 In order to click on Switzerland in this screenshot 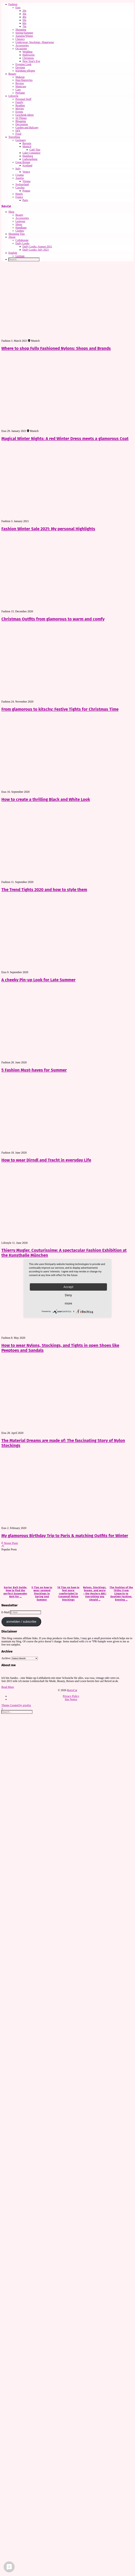, I will do `click(22, 184)`.